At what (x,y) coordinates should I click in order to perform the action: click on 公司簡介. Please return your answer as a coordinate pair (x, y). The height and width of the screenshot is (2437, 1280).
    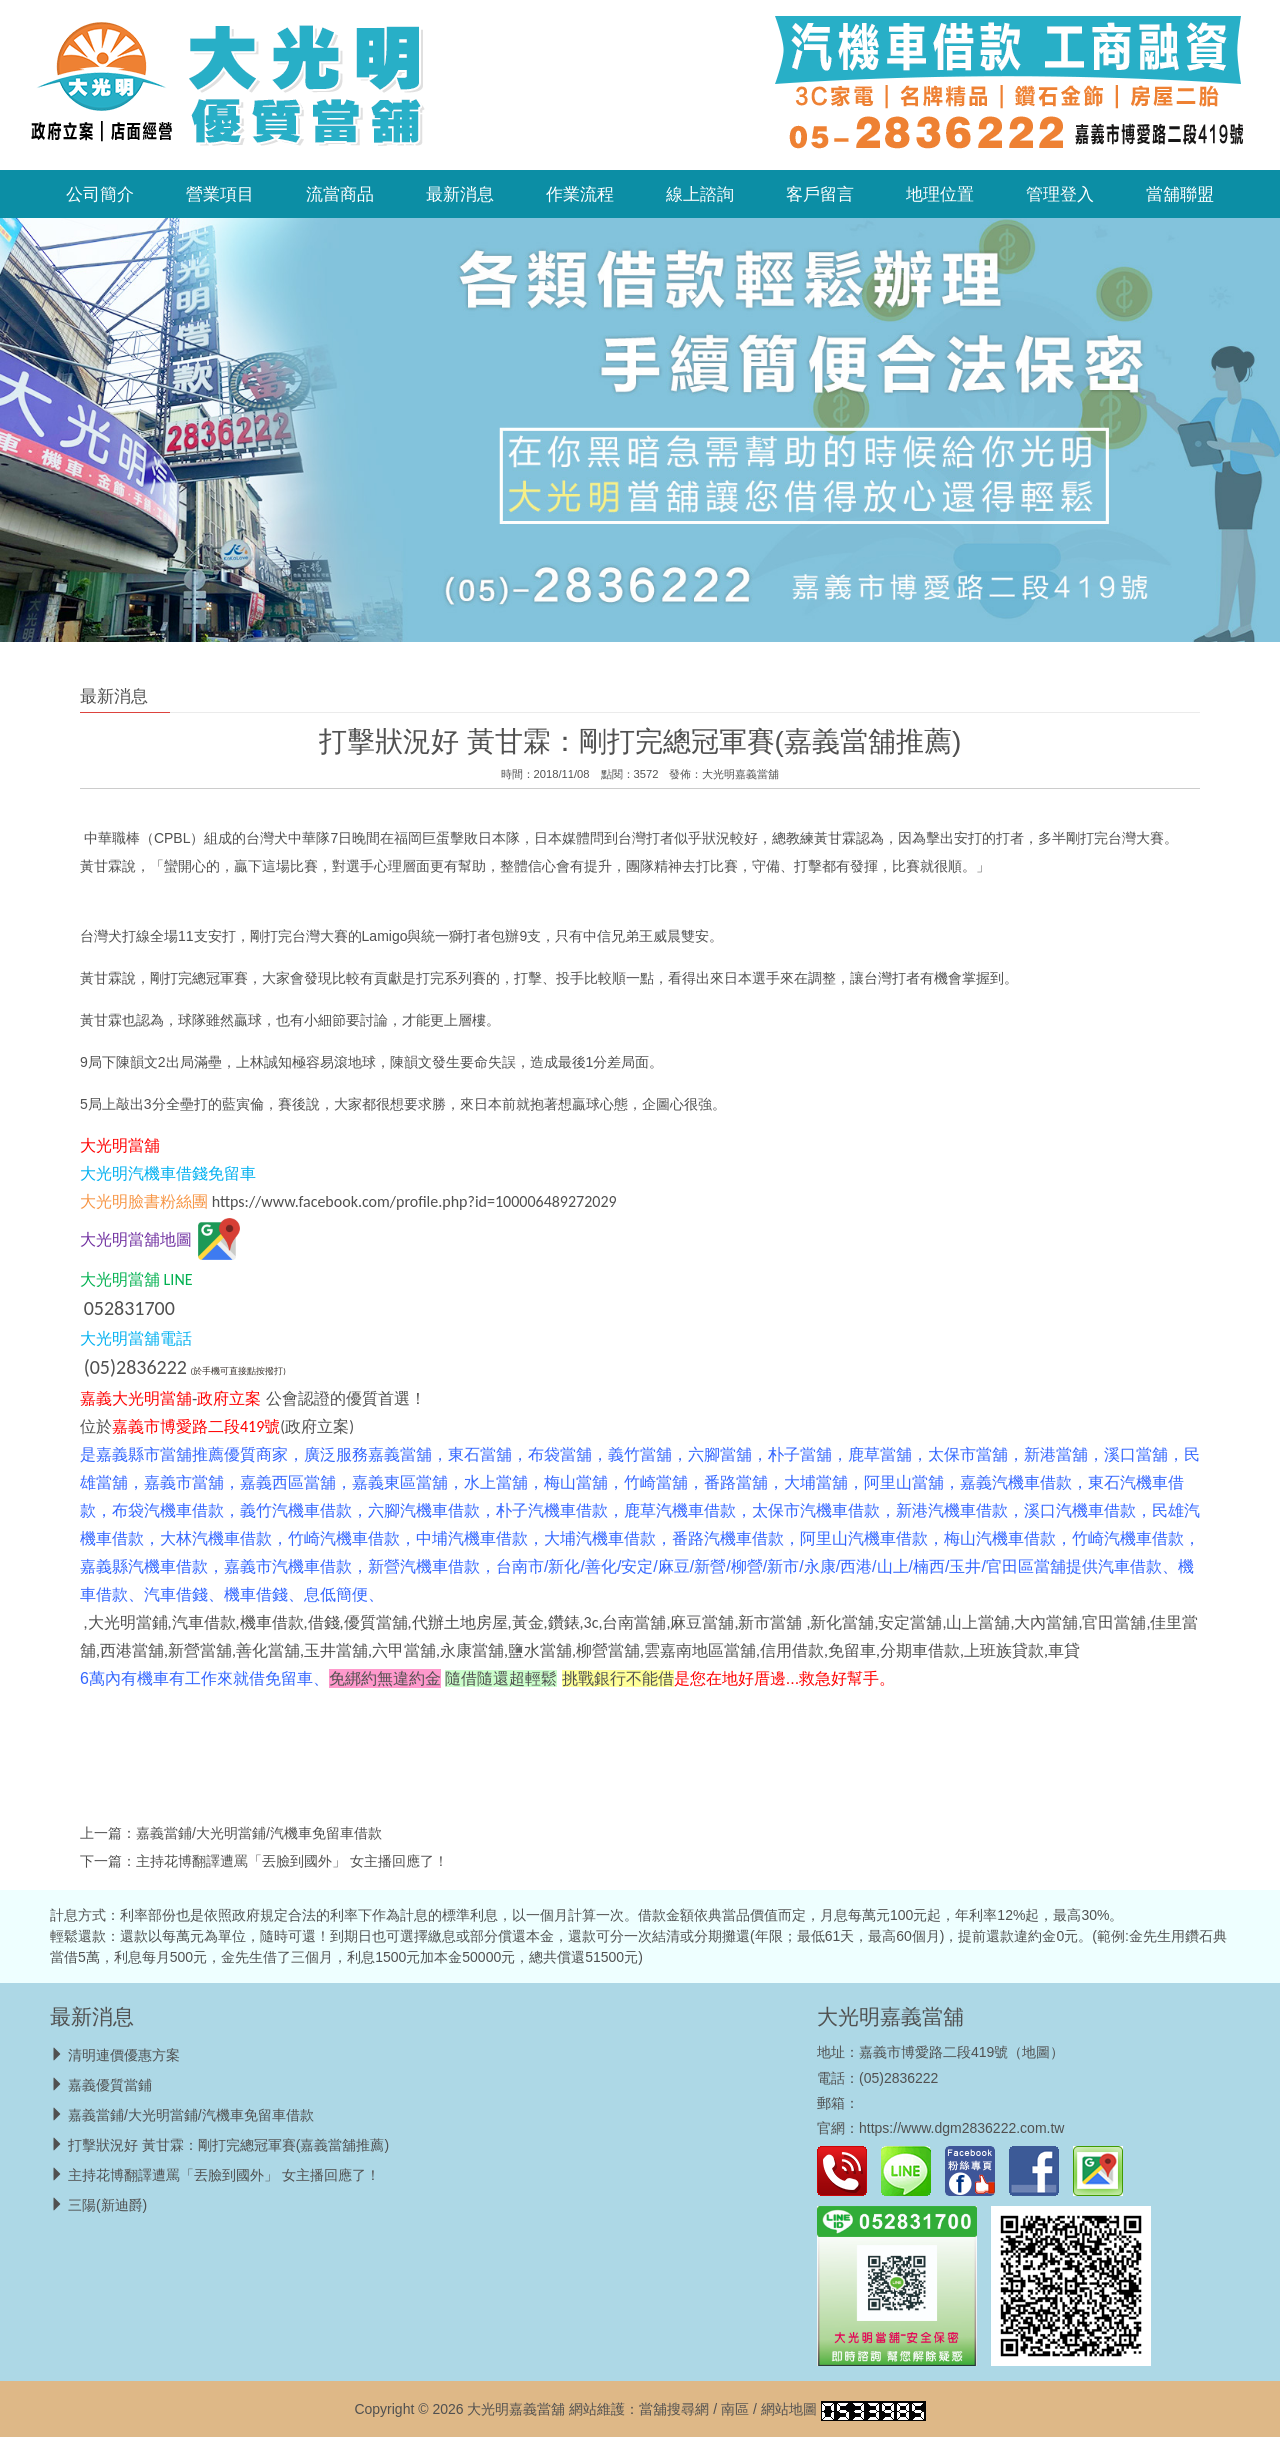
    Looking at the image, I should click on (100, 194).